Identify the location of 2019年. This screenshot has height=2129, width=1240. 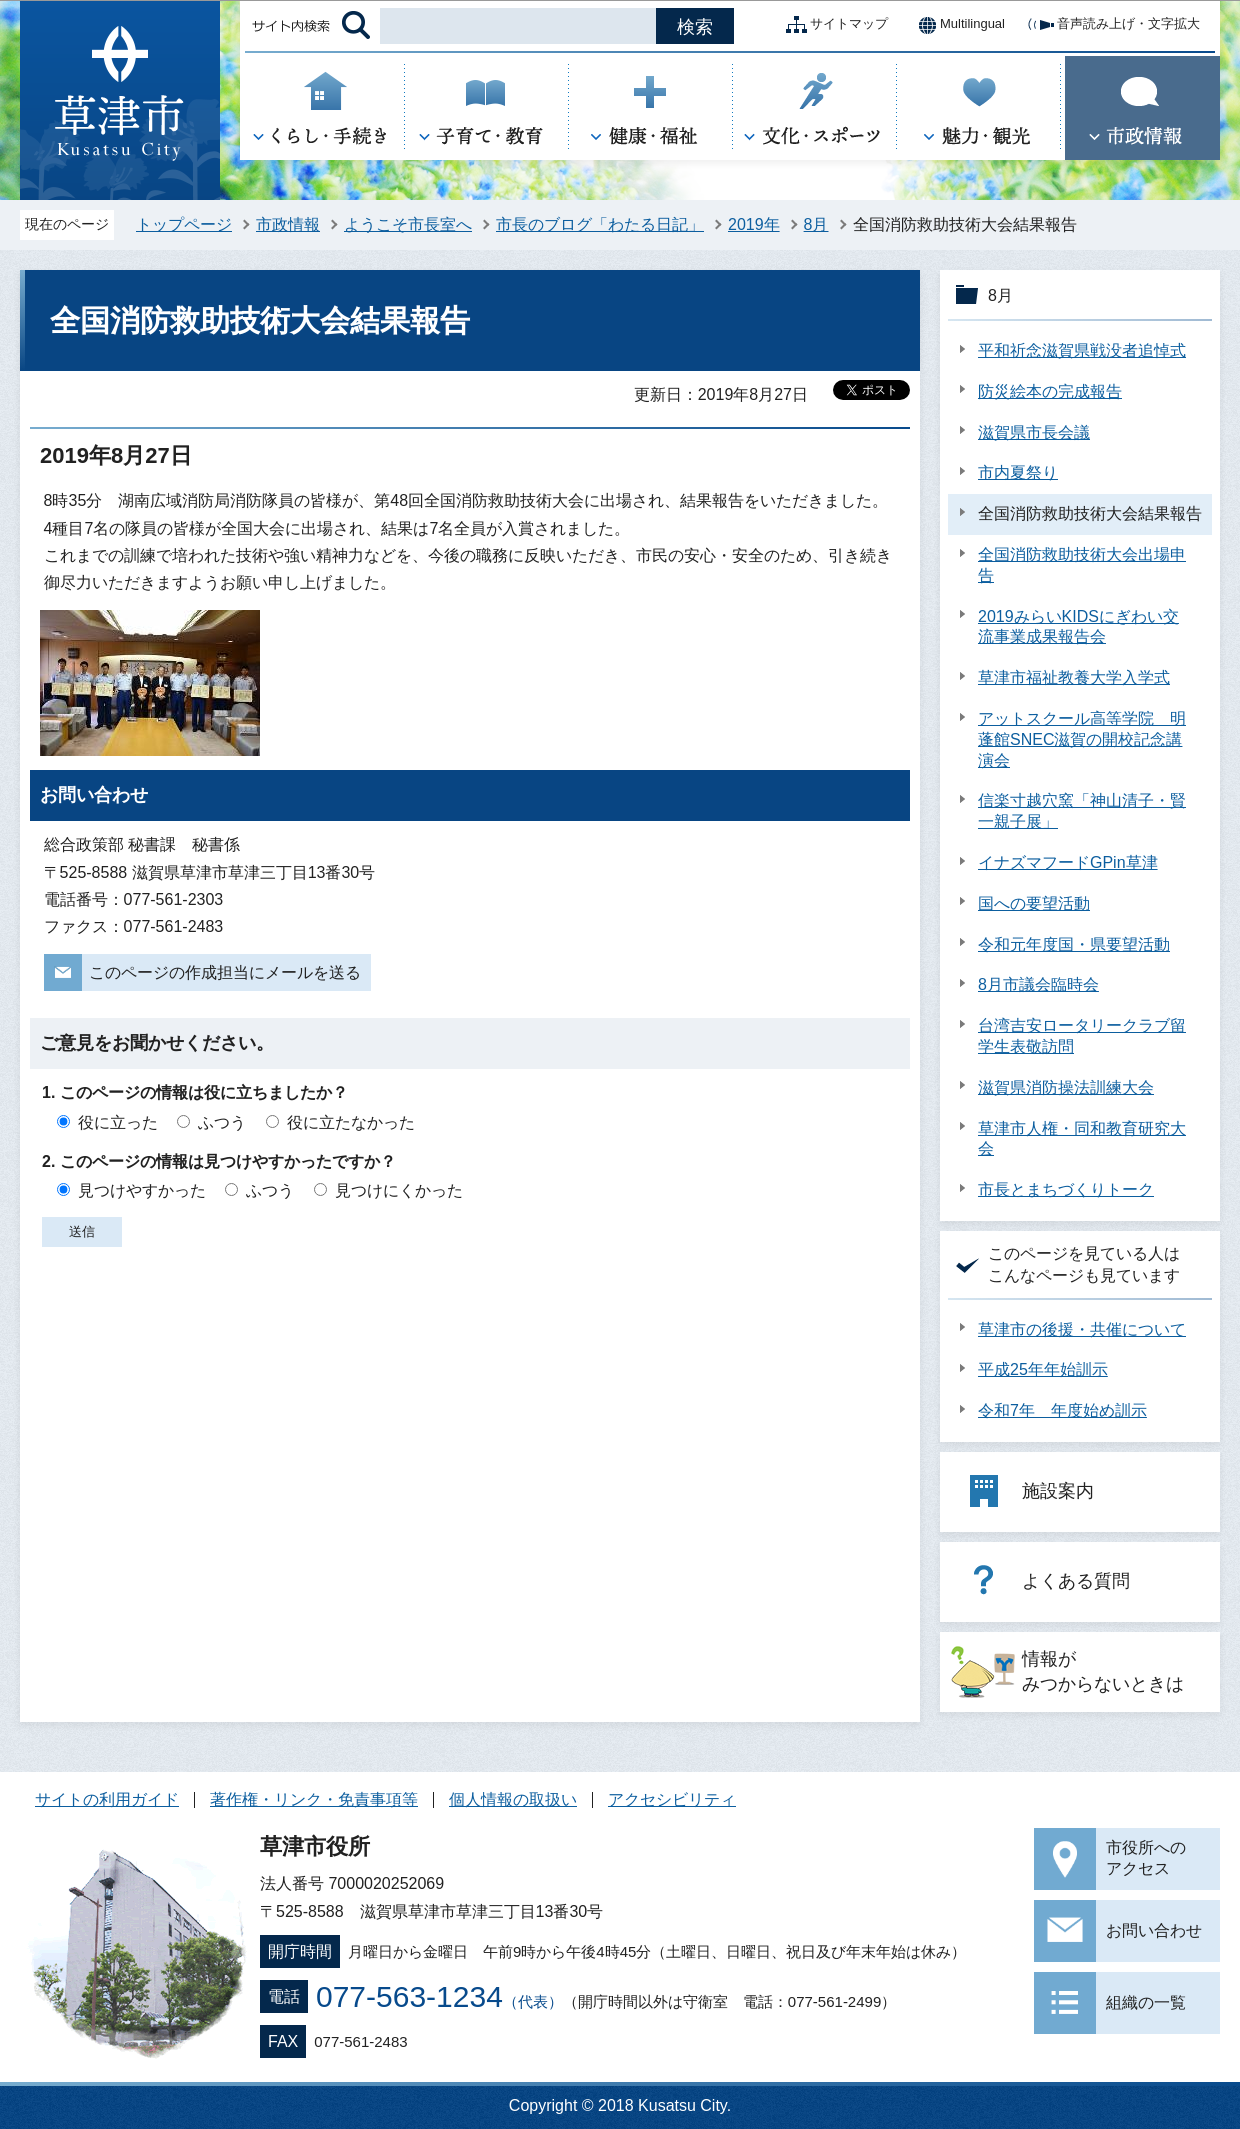
(754, 224).